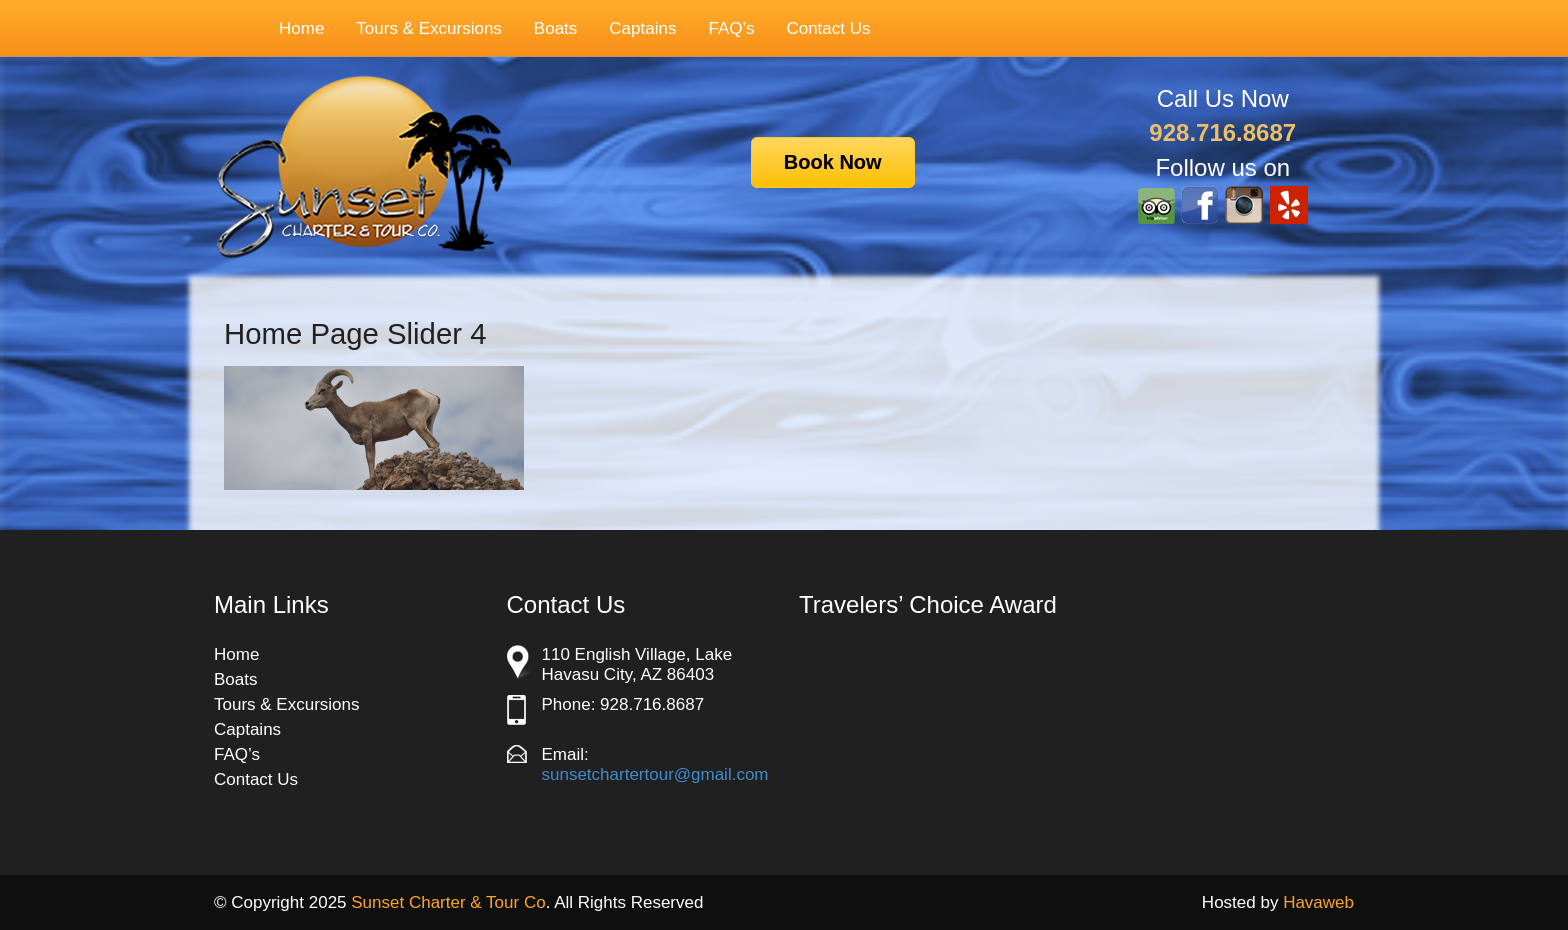 The width and height of the screenshot is (1568, 930). Describe the element at coordinates (731, 28) in the screenshot. I see `FAQ’s` at that location.